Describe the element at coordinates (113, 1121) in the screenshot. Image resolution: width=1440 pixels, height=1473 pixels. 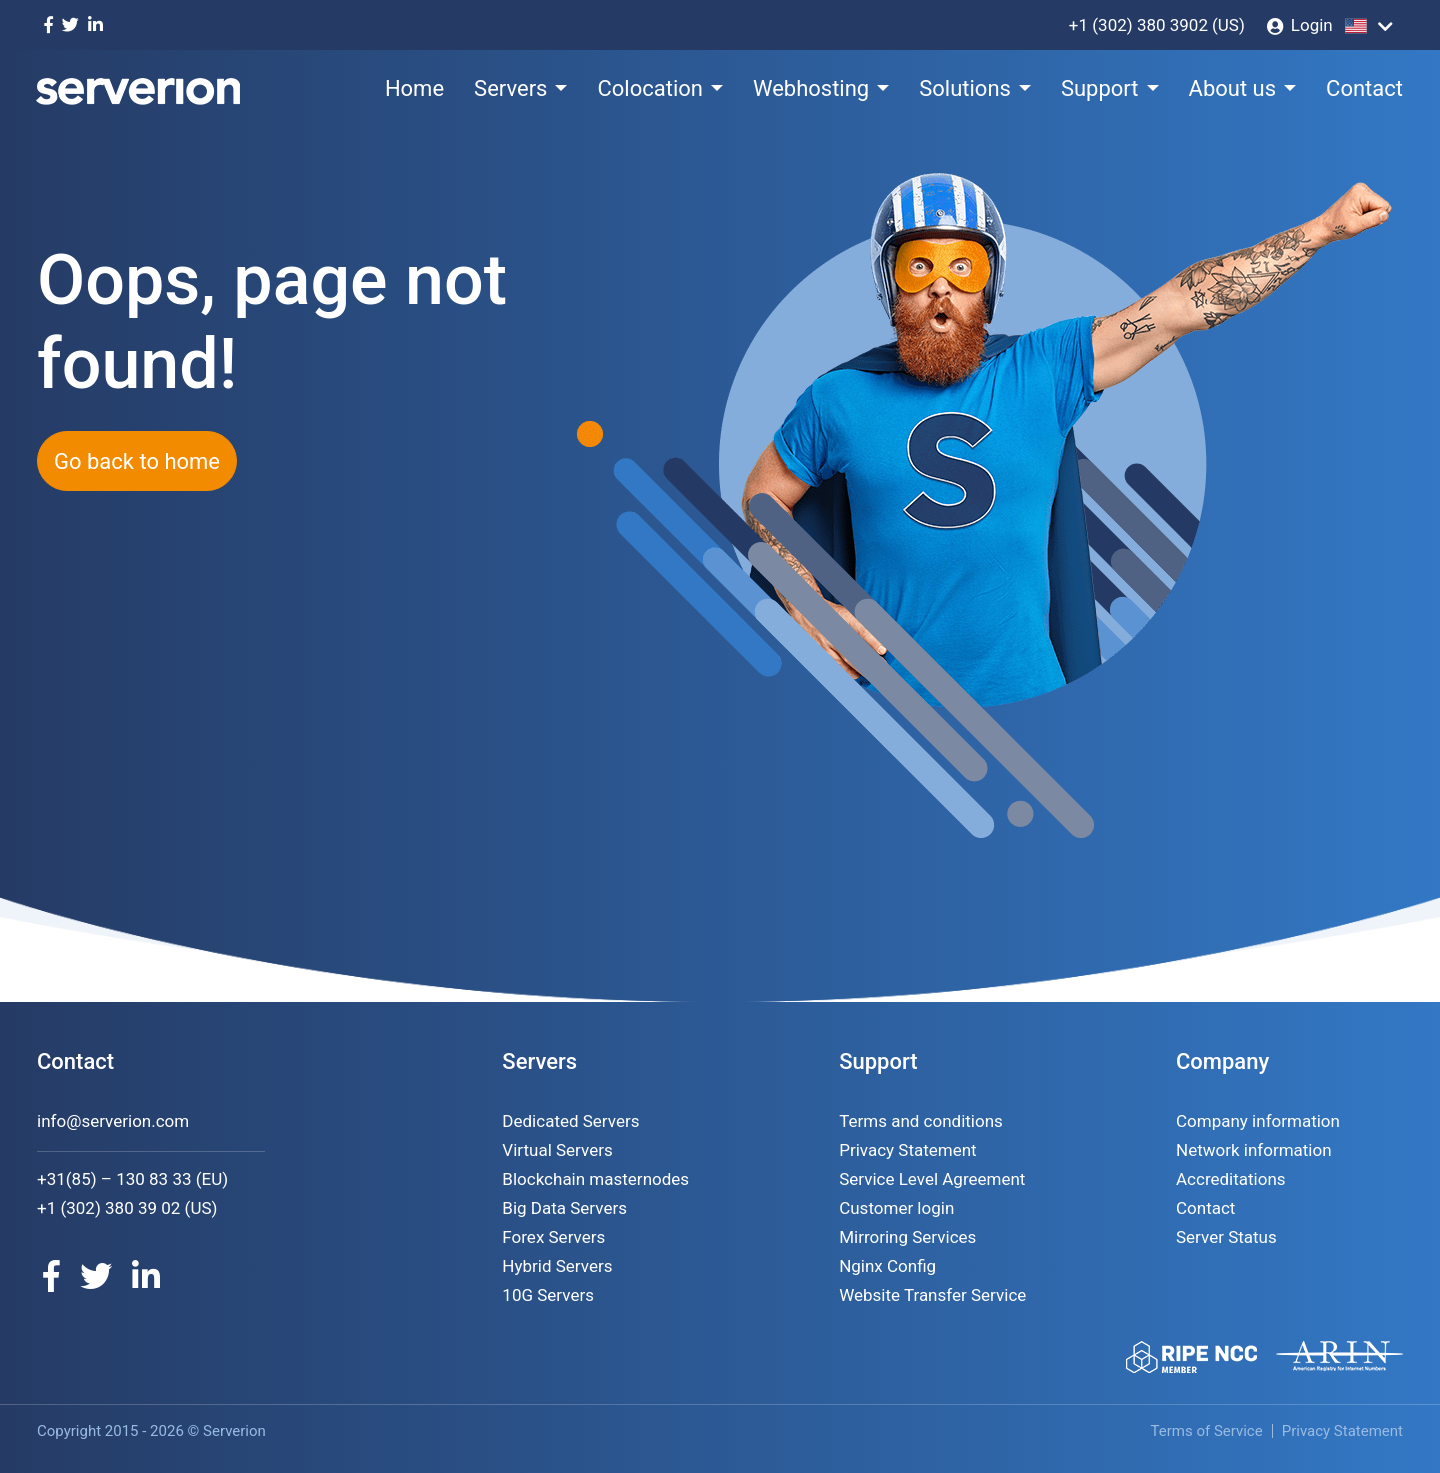
I see `info@serverion.com` at that location.